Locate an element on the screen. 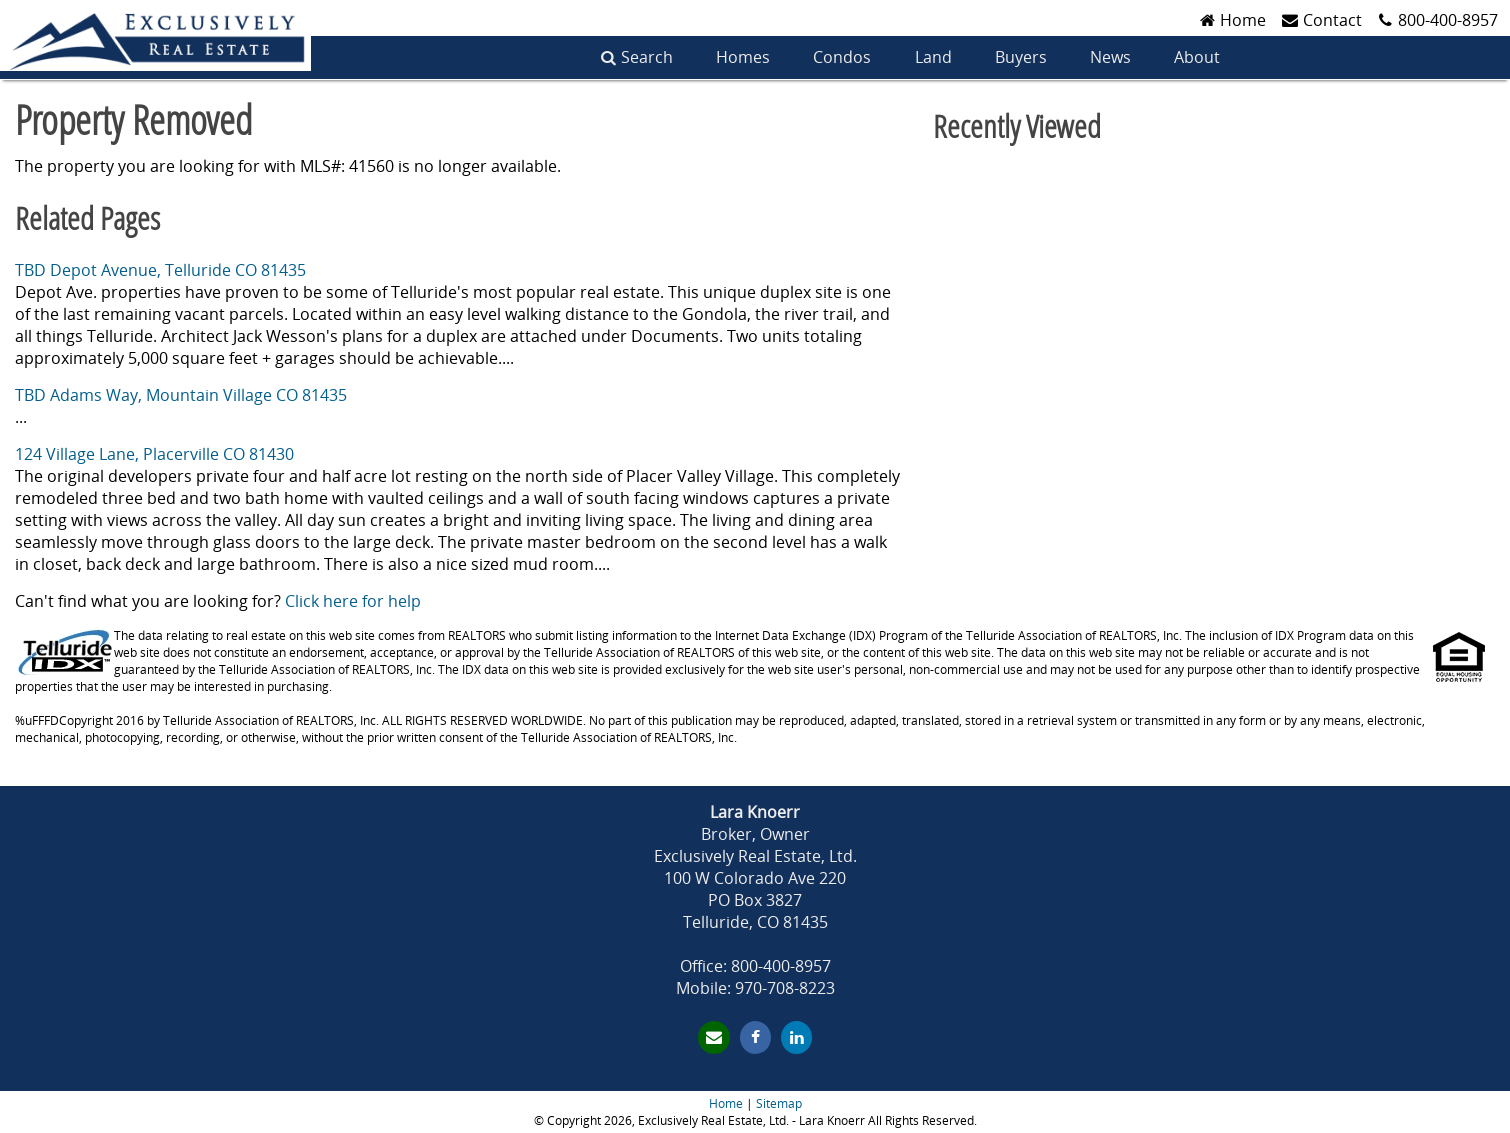 This screenshot has width=1510, height=1133. News is located at coordinates (1110, 57).